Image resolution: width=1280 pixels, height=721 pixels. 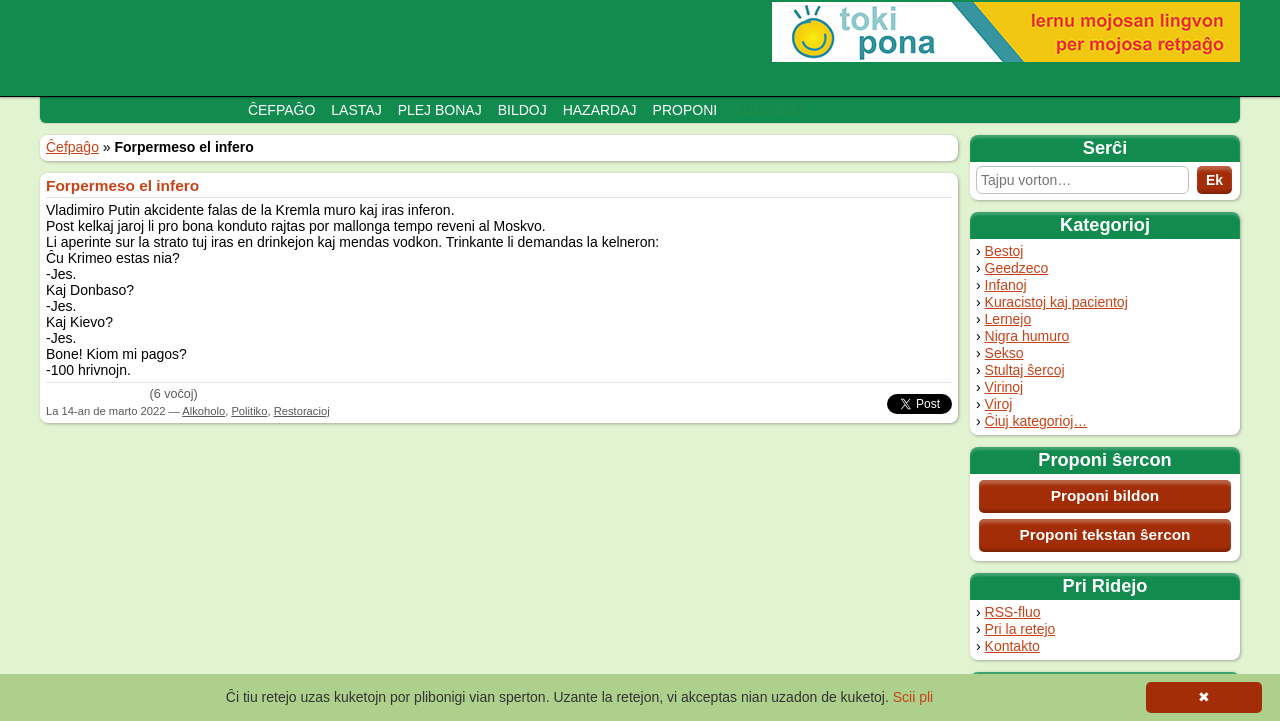 I want to click on Bildoj, so click(x=522, y=110).